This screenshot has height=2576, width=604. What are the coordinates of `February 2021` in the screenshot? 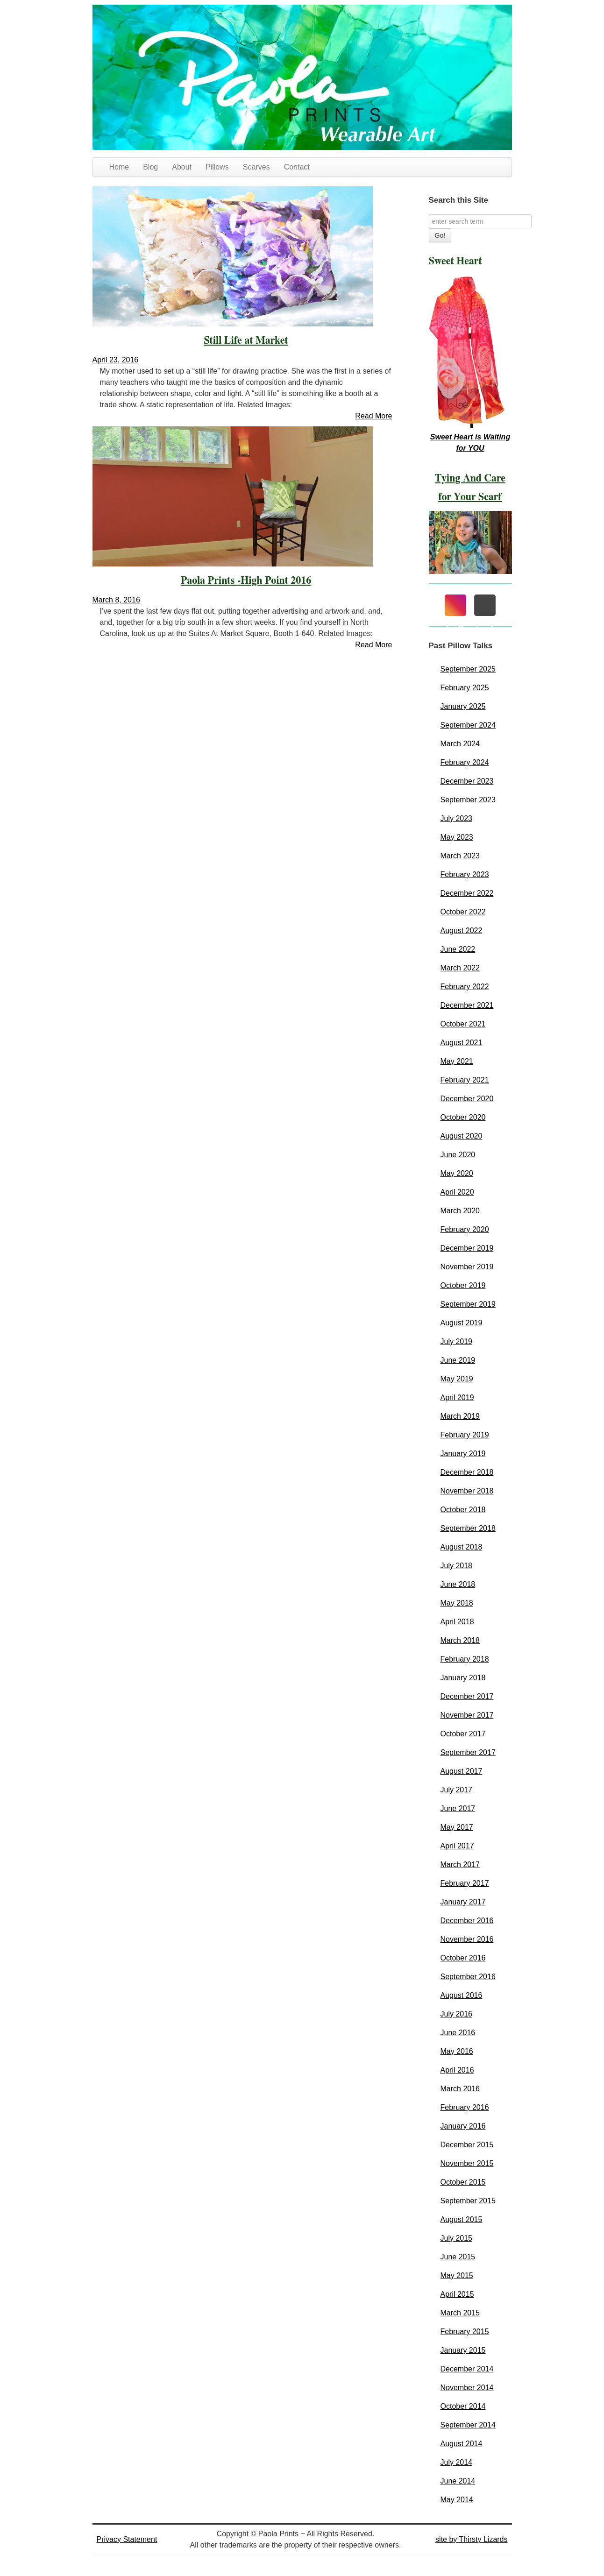 It's located at (465, 1080).